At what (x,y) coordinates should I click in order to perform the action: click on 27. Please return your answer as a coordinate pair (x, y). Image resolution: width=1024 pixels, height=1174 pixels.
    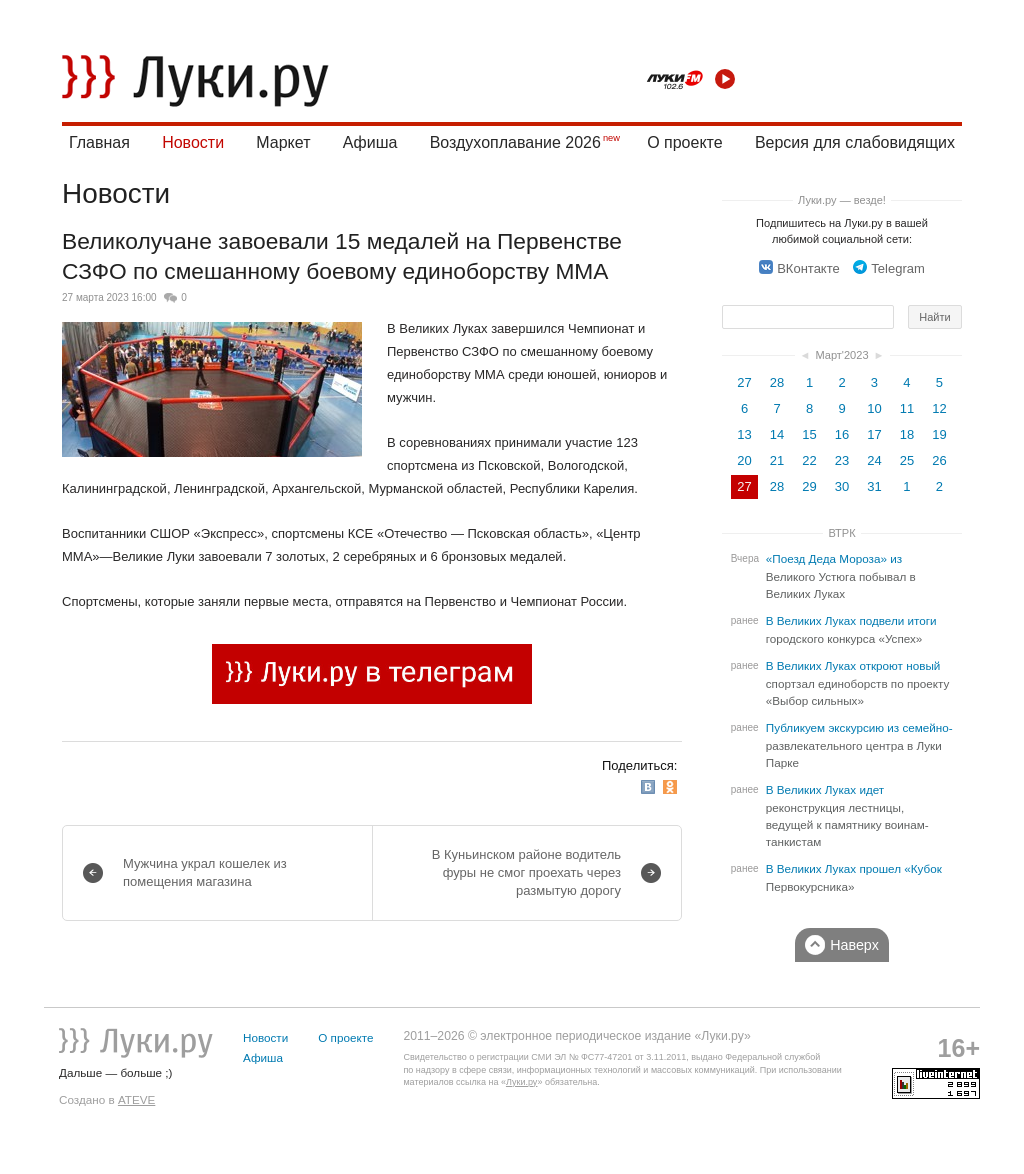
    Looking at the image, I should click on (744, 382).